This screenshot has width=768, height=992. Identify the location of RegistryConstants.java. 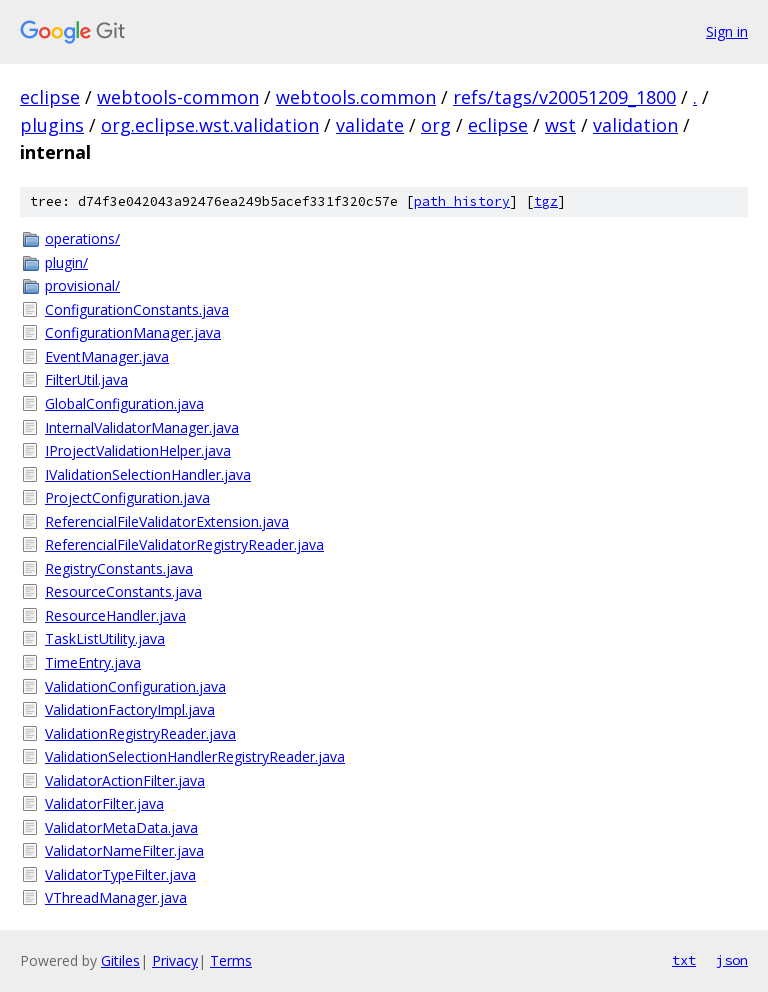
(119, 568).